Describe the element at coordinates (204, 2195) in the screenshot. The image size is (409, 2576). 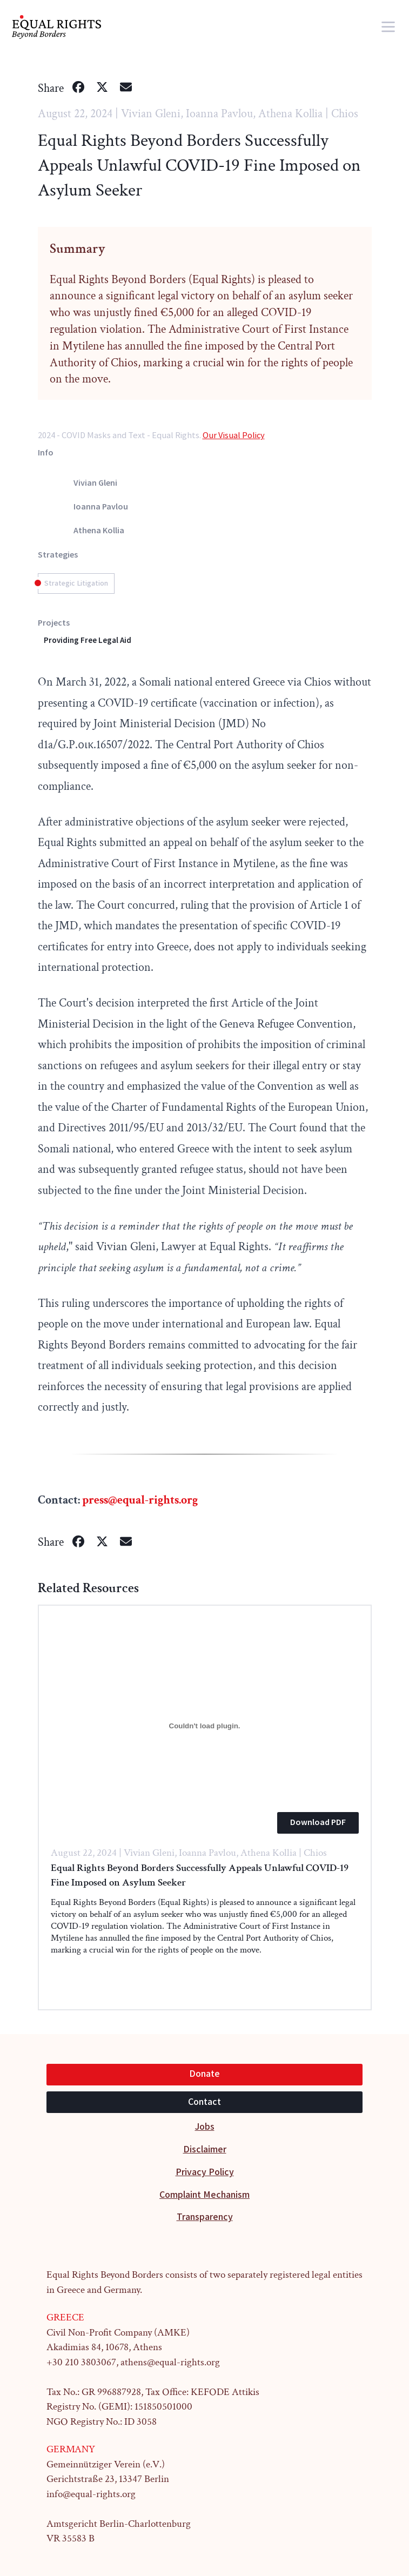
I see `Complaint Mechanism` at that location.